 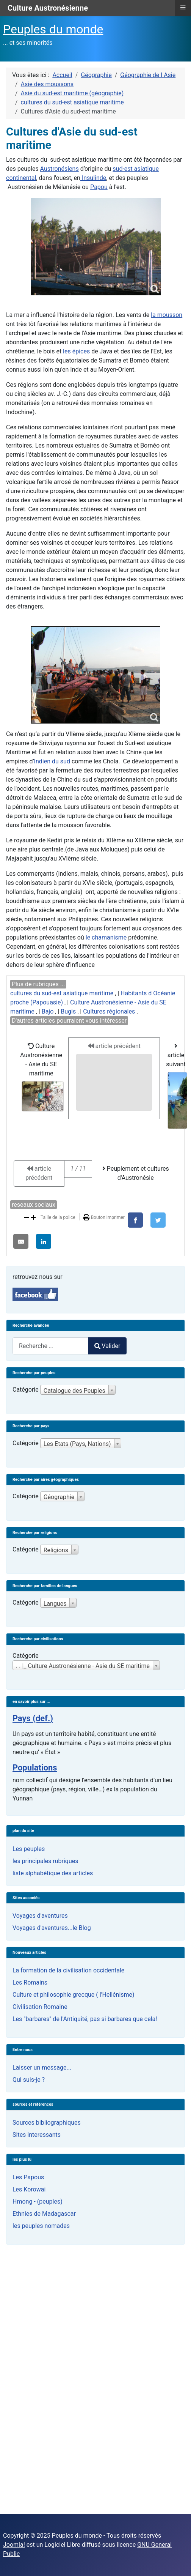 What do you see at coordinates (29, 2079) in the screenshot?
I see `Qui suis-je ?` at bounding box center [29, 2079].